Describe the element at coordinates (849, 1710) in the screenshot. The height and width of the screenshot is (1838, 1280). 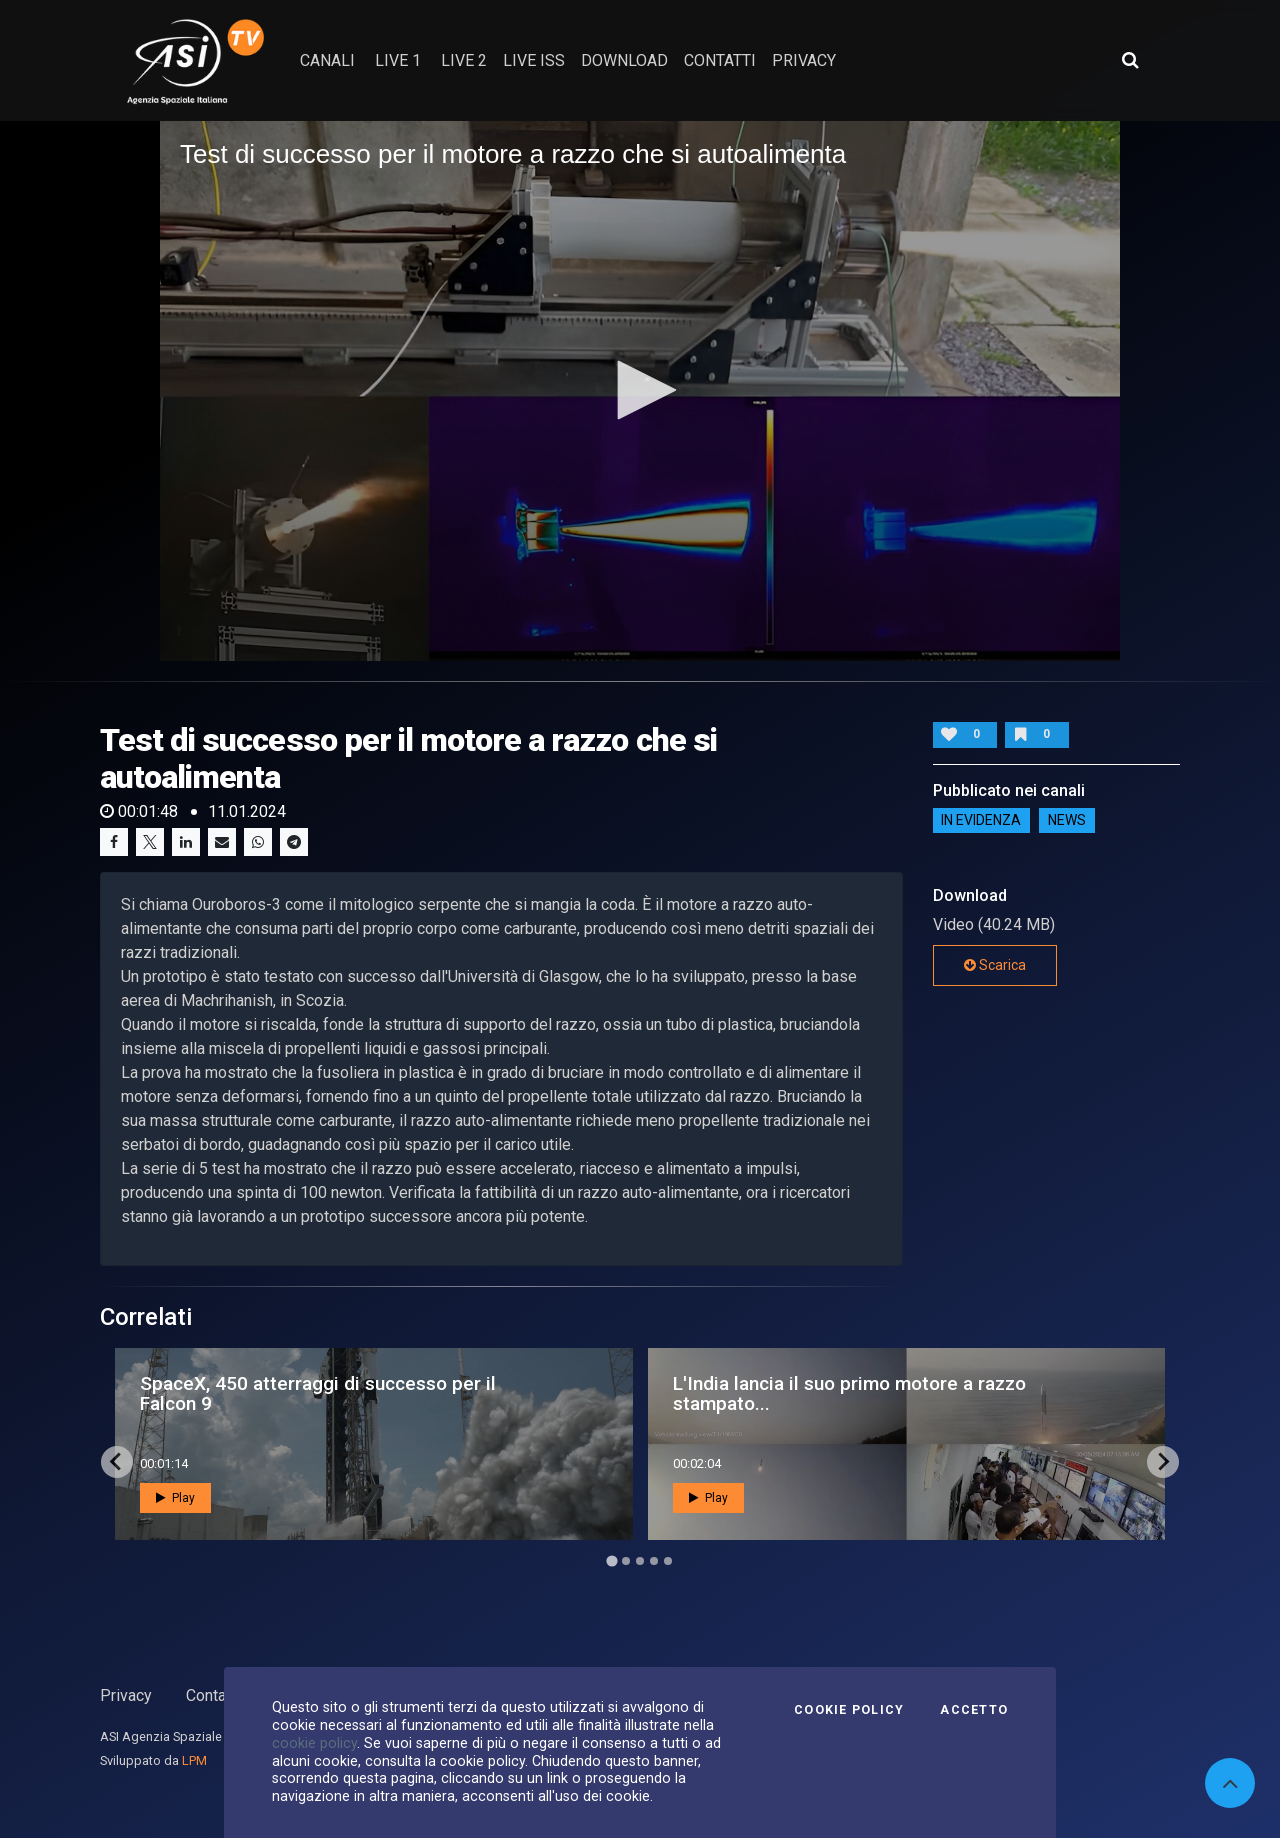
I see `Cookie Policy` at that location.